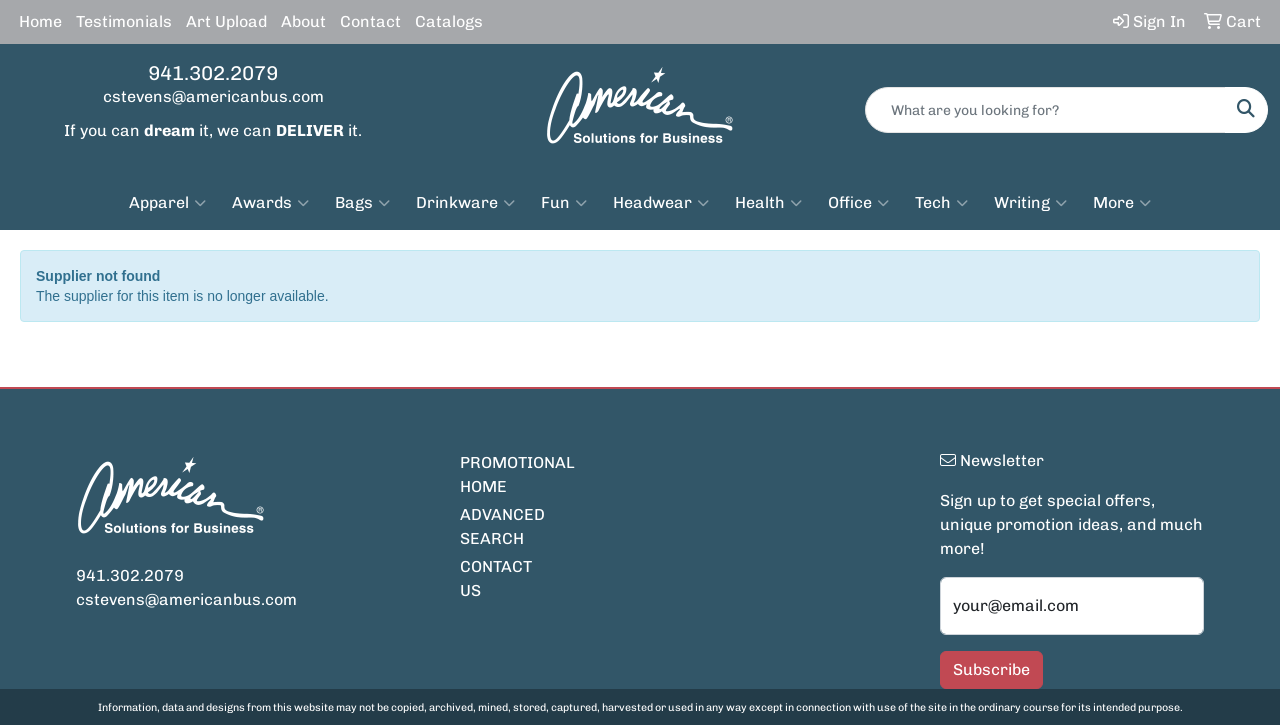 Image resolution: width=1280 pixels, height=725 pixels. What do you see at coordinates (449, 21) in the screenshot?
I see `Catalogs` at bounding box center [449, 21].